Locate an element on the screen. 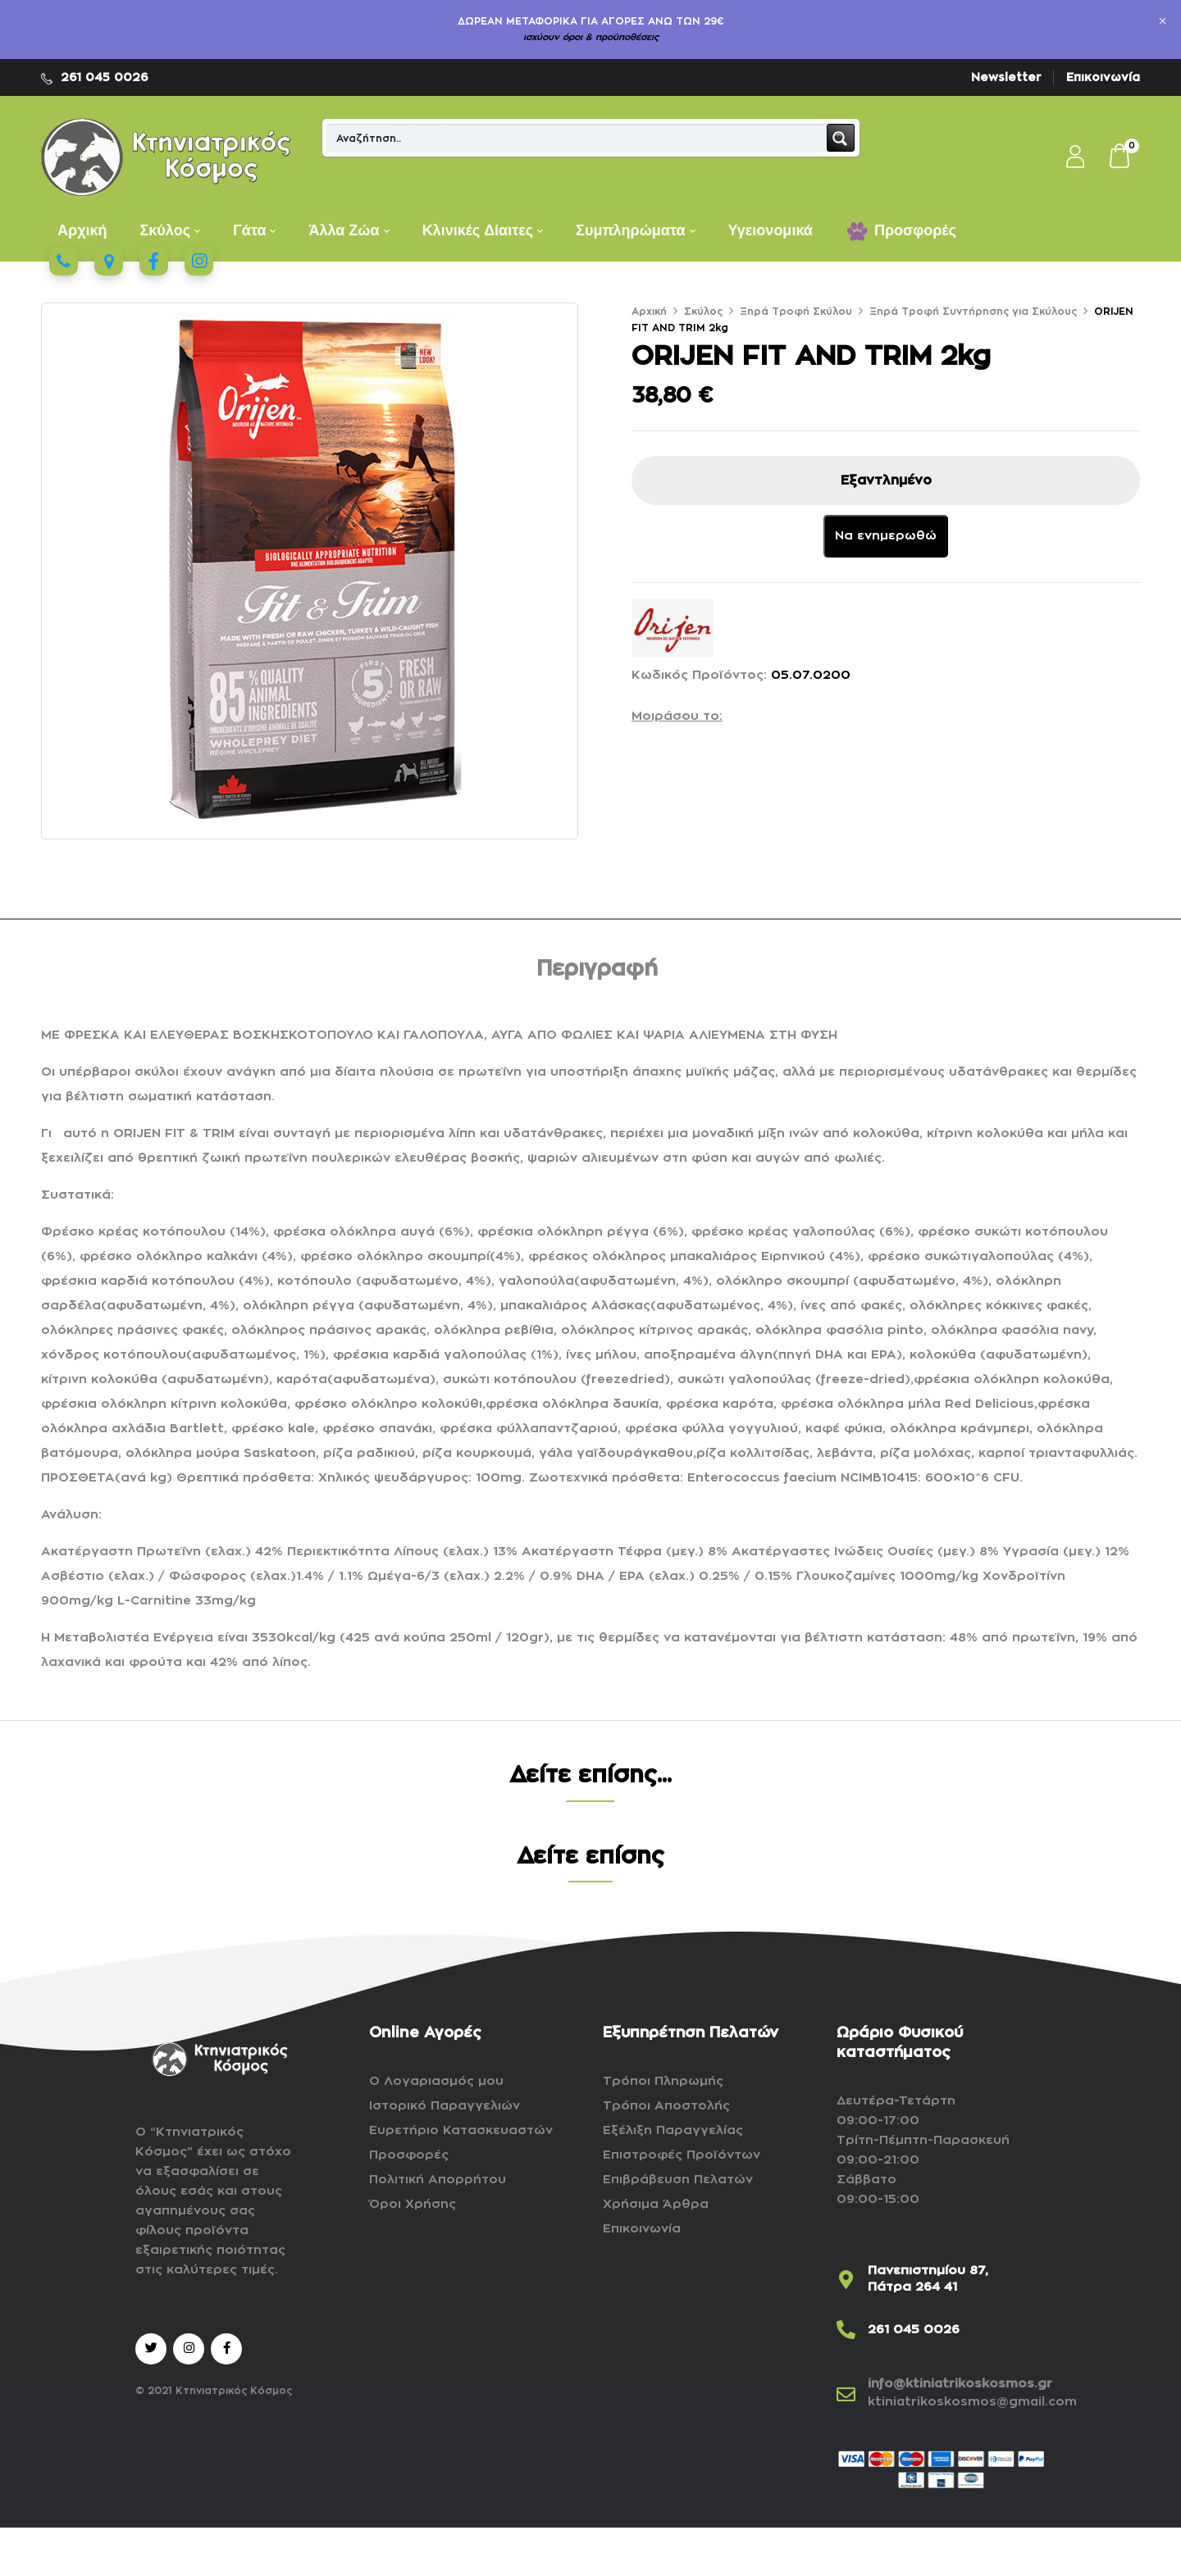 Image resolution: width=1181 pixels, height=2576 pixels. Όροι Χρήσης is located at coordinates (412, 2204).